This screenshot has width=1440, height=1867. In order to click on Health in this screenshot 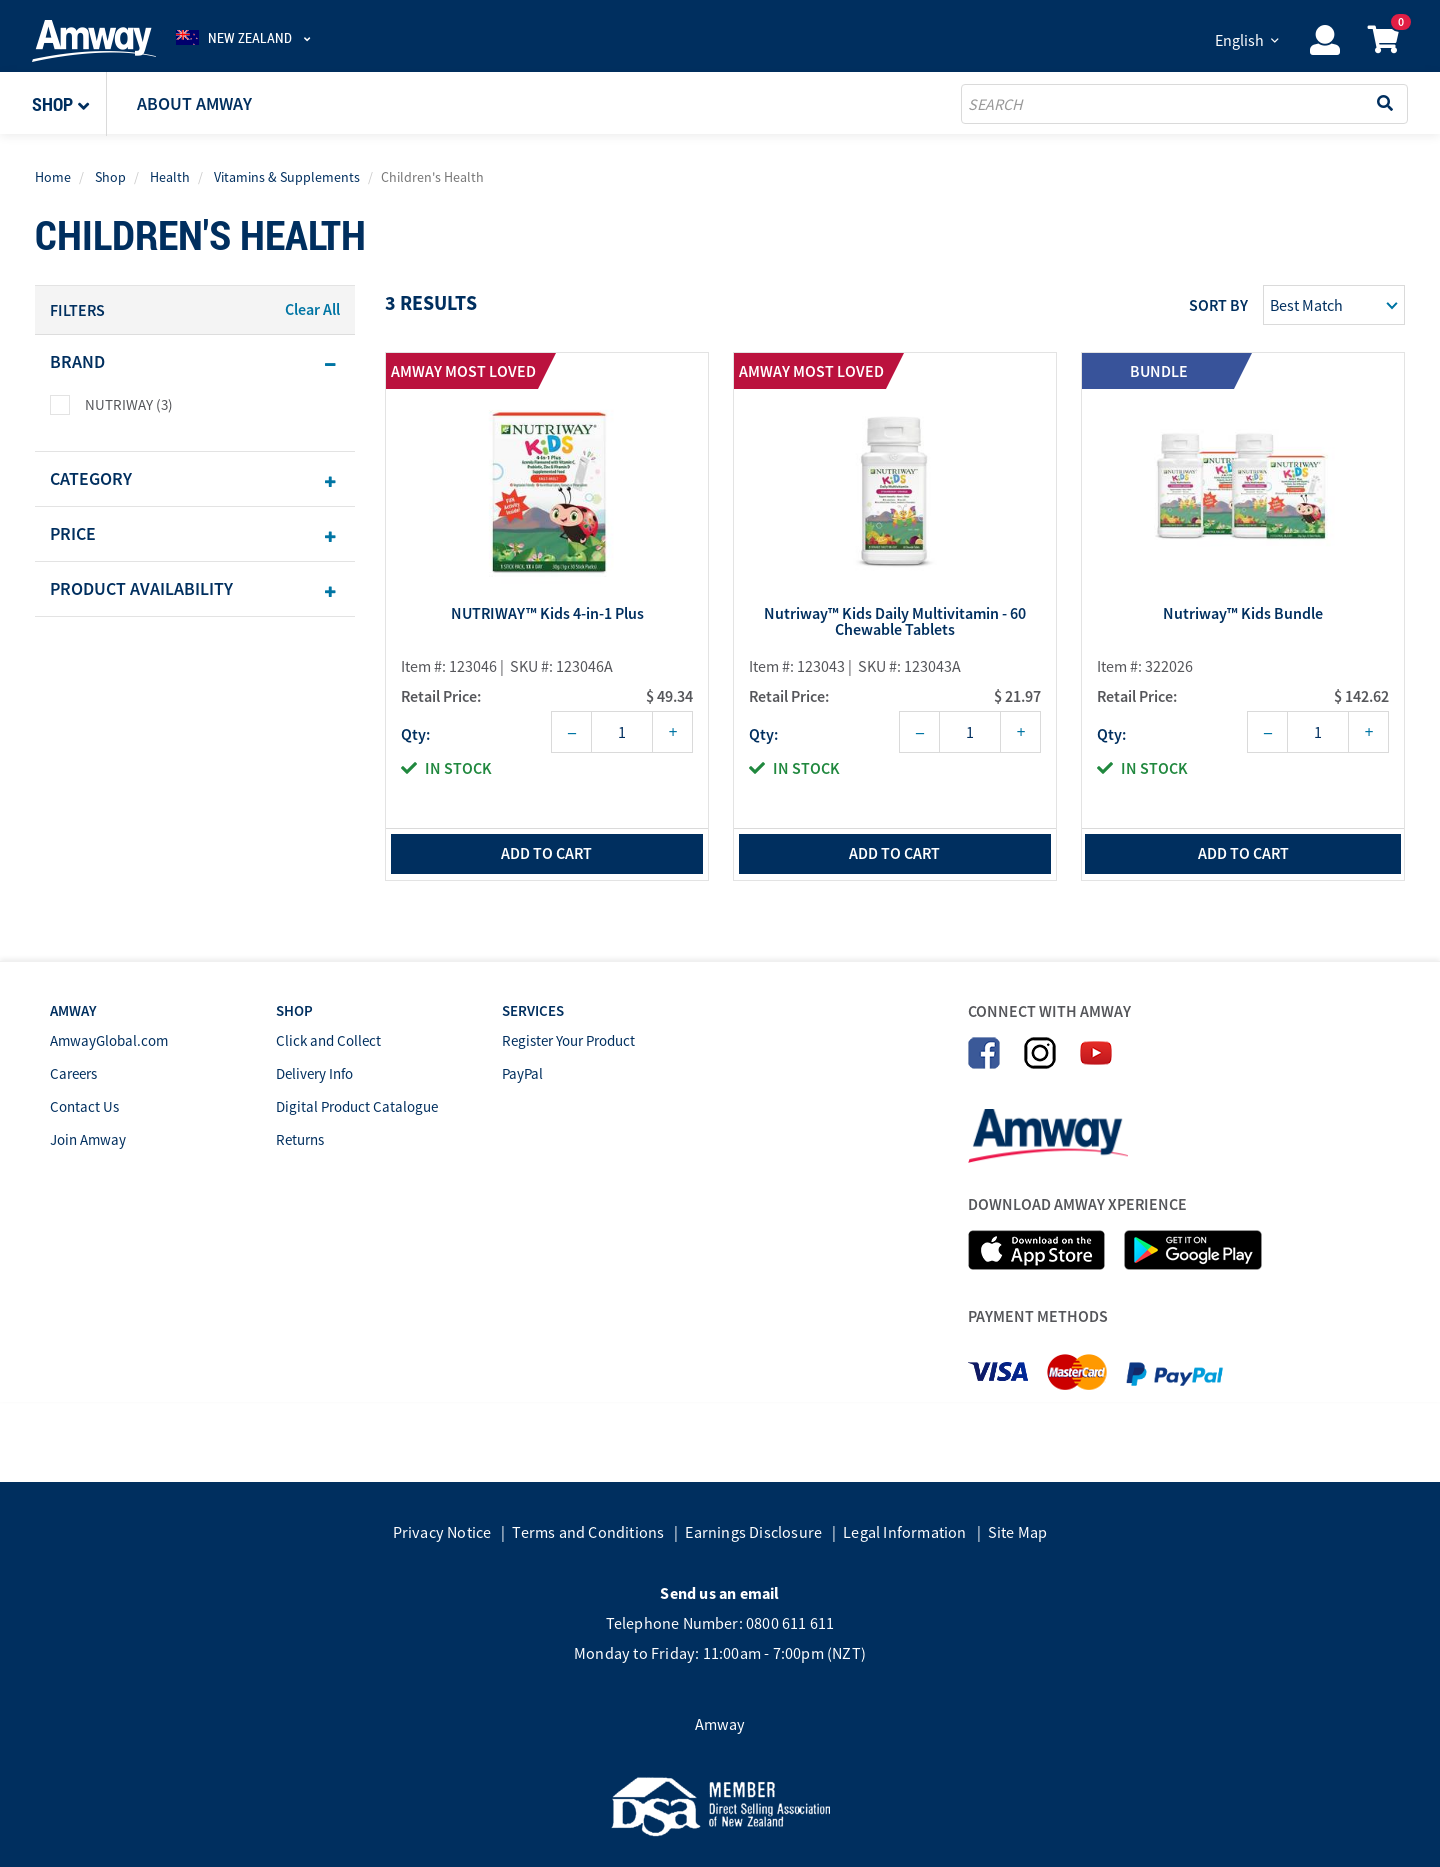, I will do `click(170, 177)`.